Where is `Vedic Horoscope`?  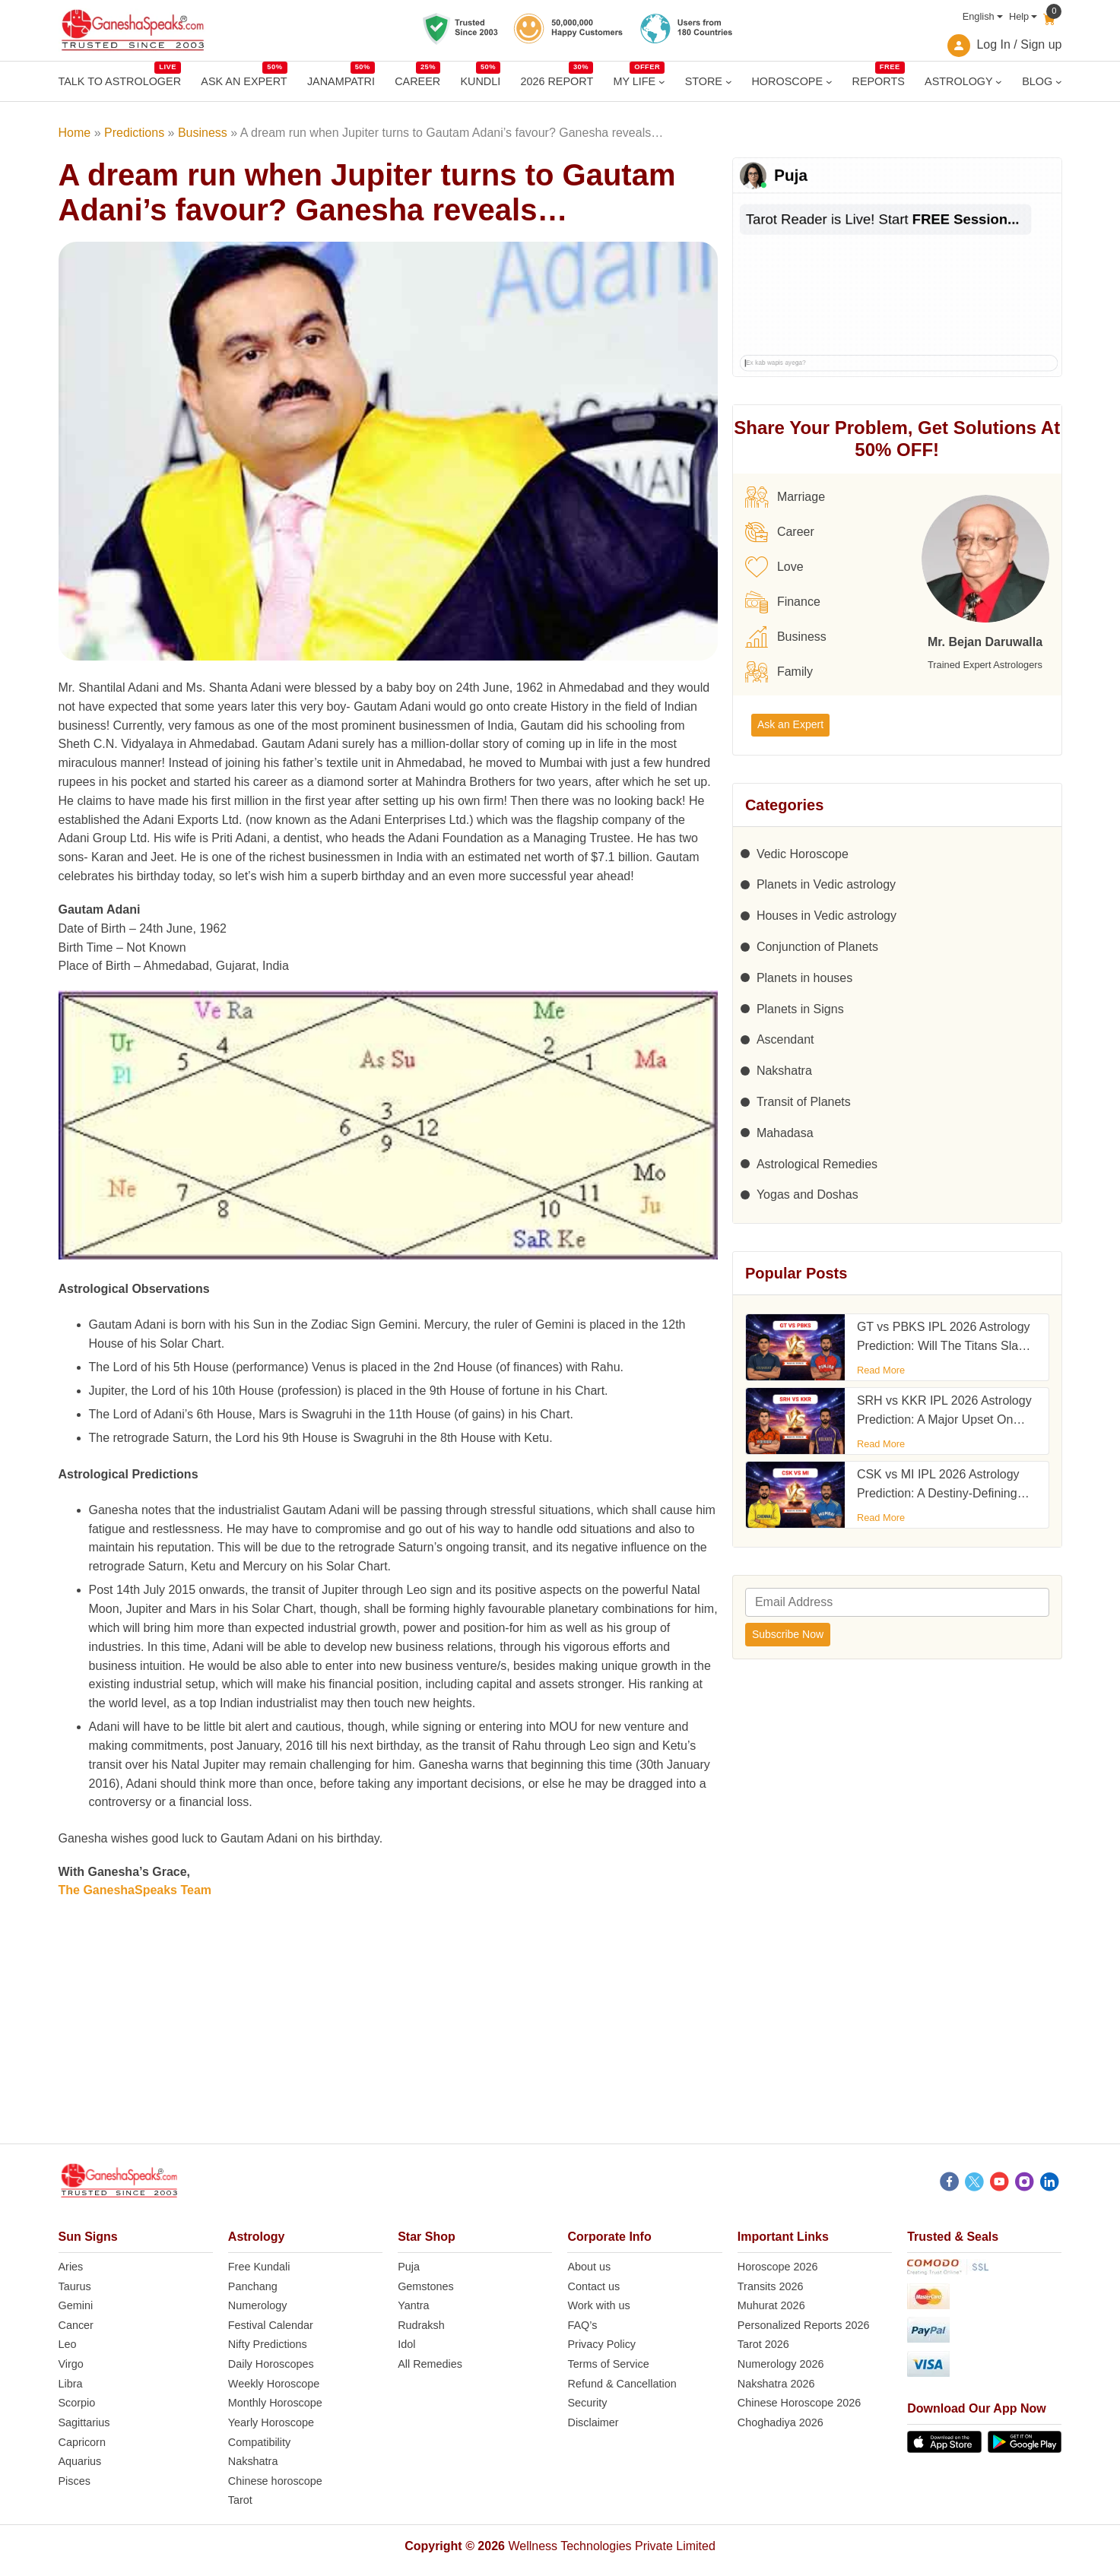 Vedic Horoscope is located at coordinates (803, 854).